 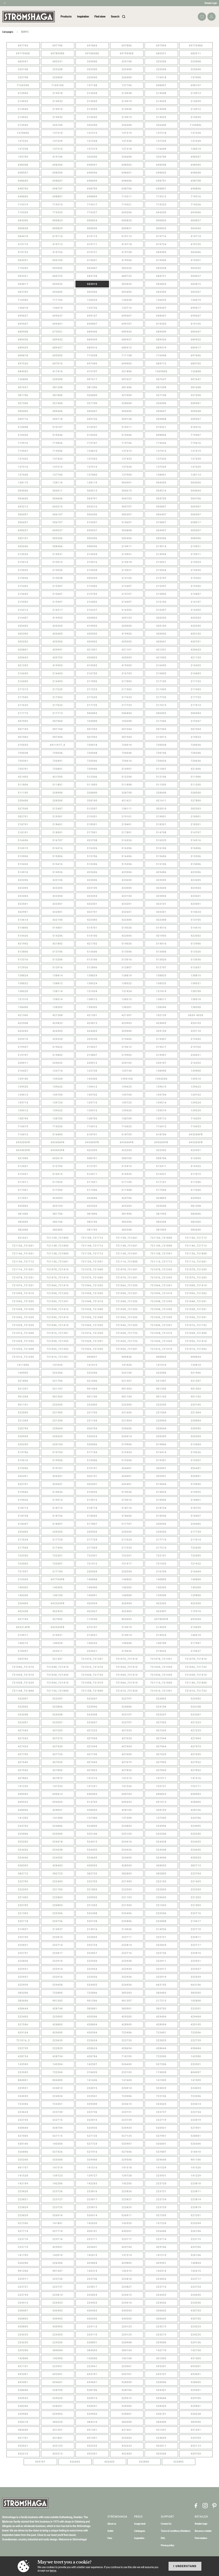 I want to click on 216307, so click(x=161, y=610).